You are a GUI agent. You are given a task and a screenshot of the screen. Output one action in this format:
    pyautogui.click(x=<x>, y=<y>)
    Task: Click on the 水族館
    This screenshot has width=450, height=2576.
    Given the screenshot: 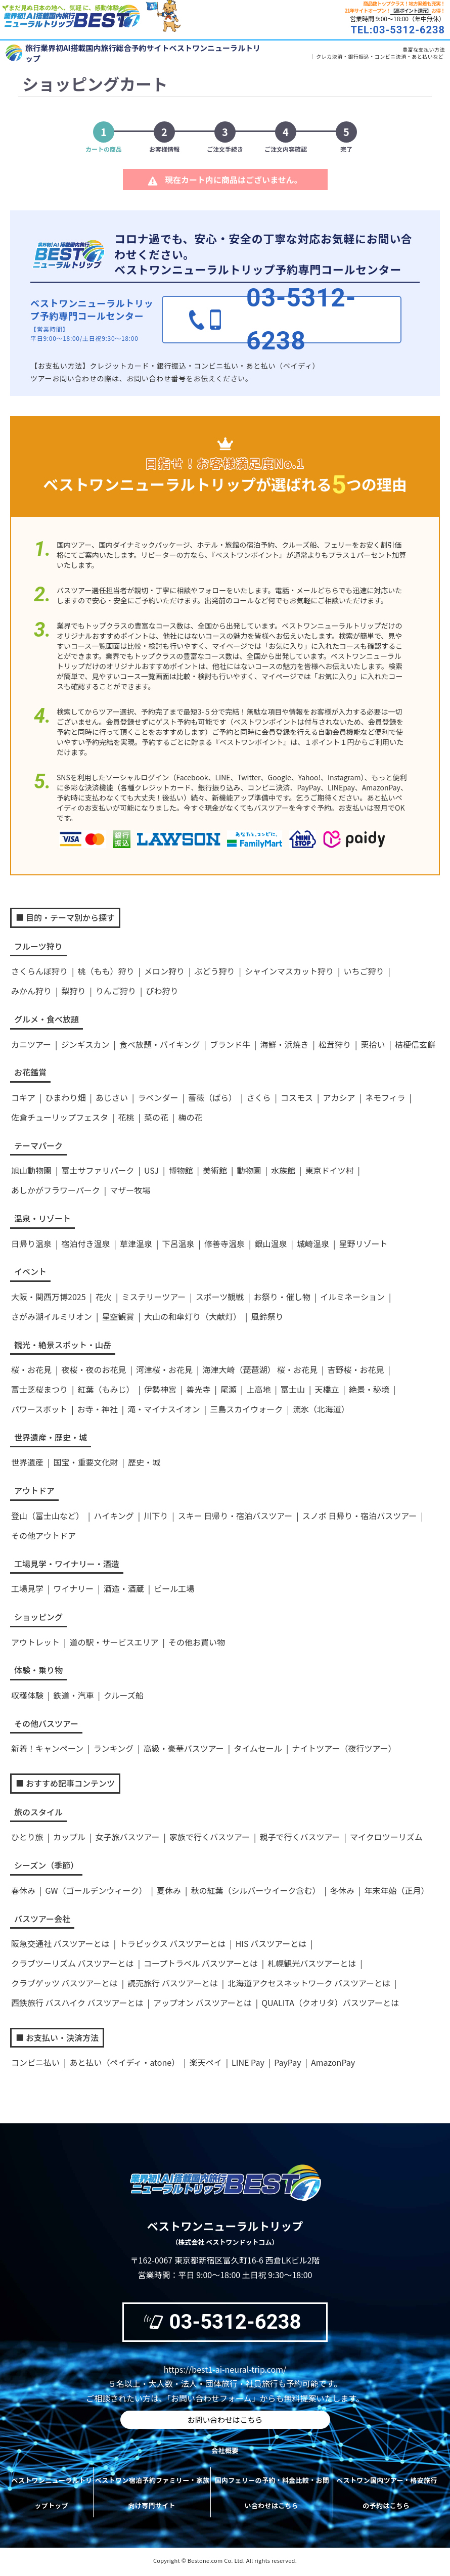 What is the action you would take?
    pyautogui.click(x=283, y=1170)
    